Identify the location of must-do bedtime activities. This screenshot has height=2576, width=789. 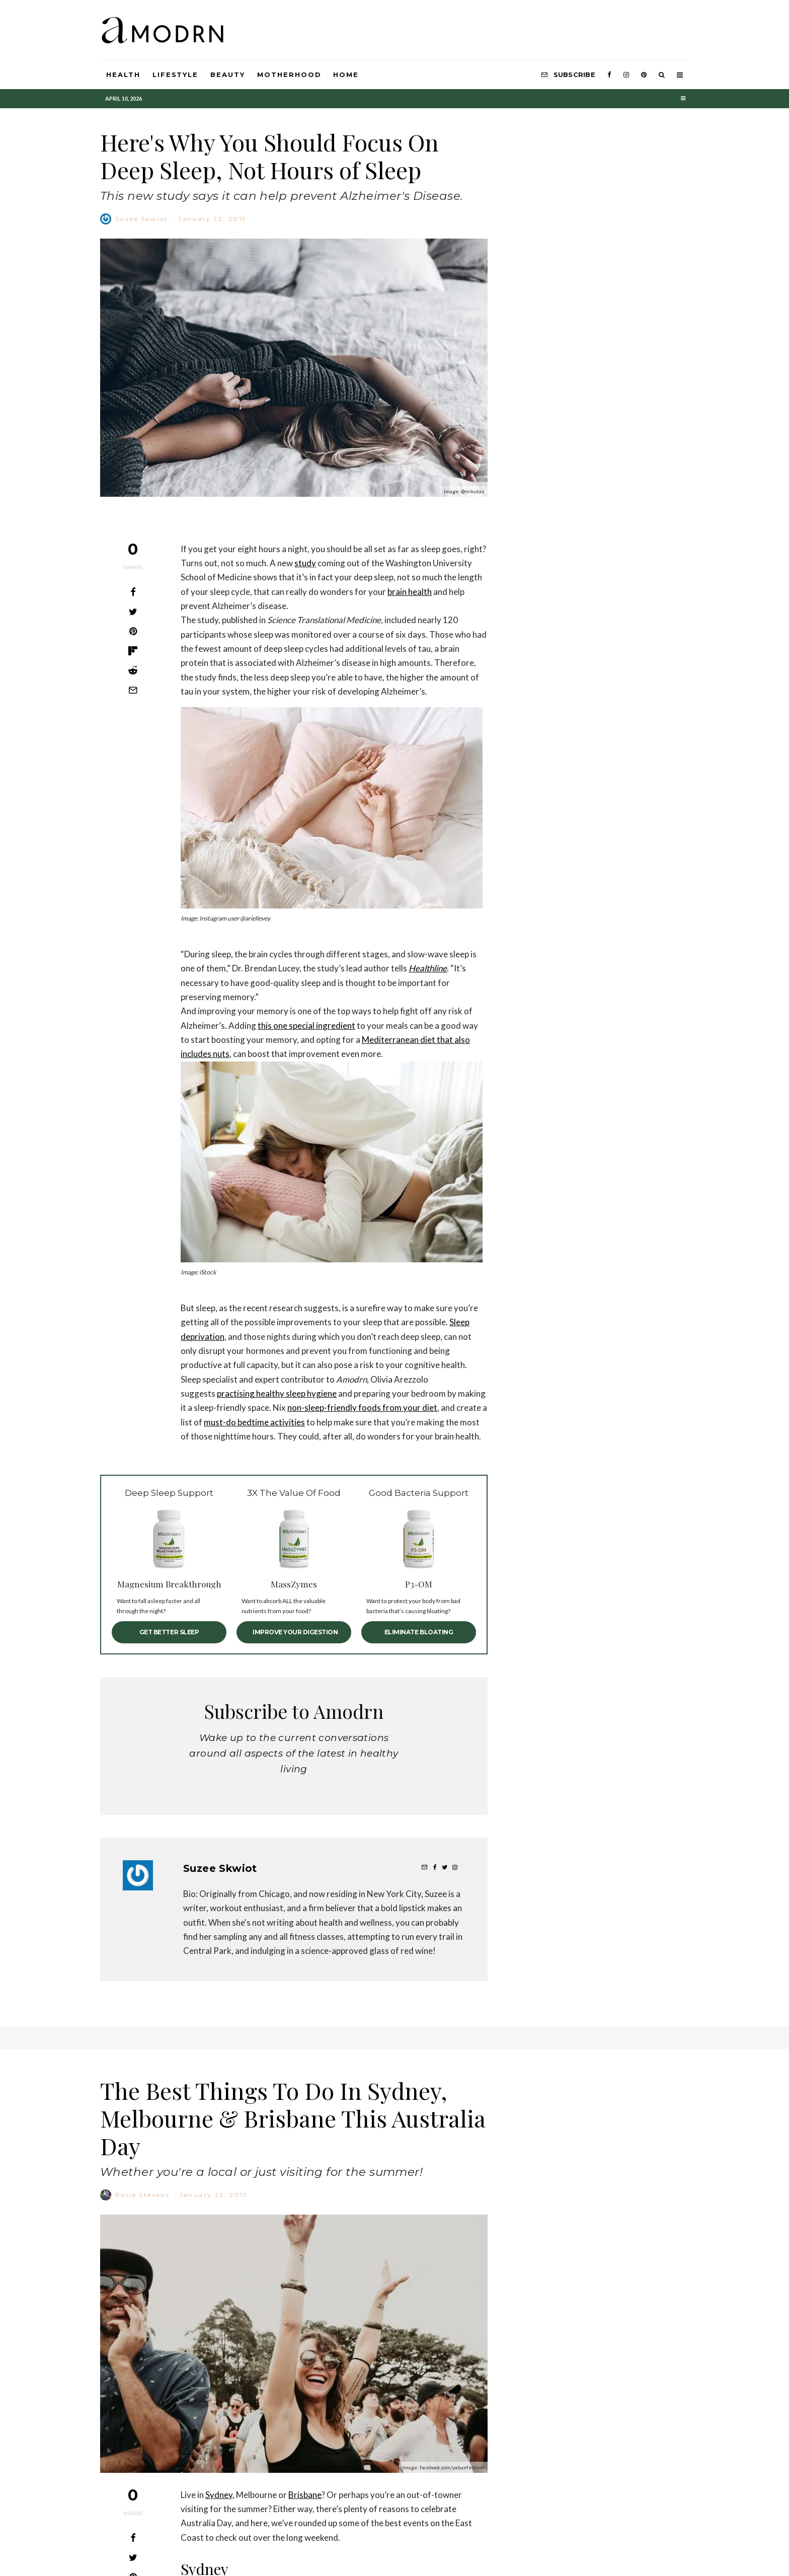
(254, 1422).